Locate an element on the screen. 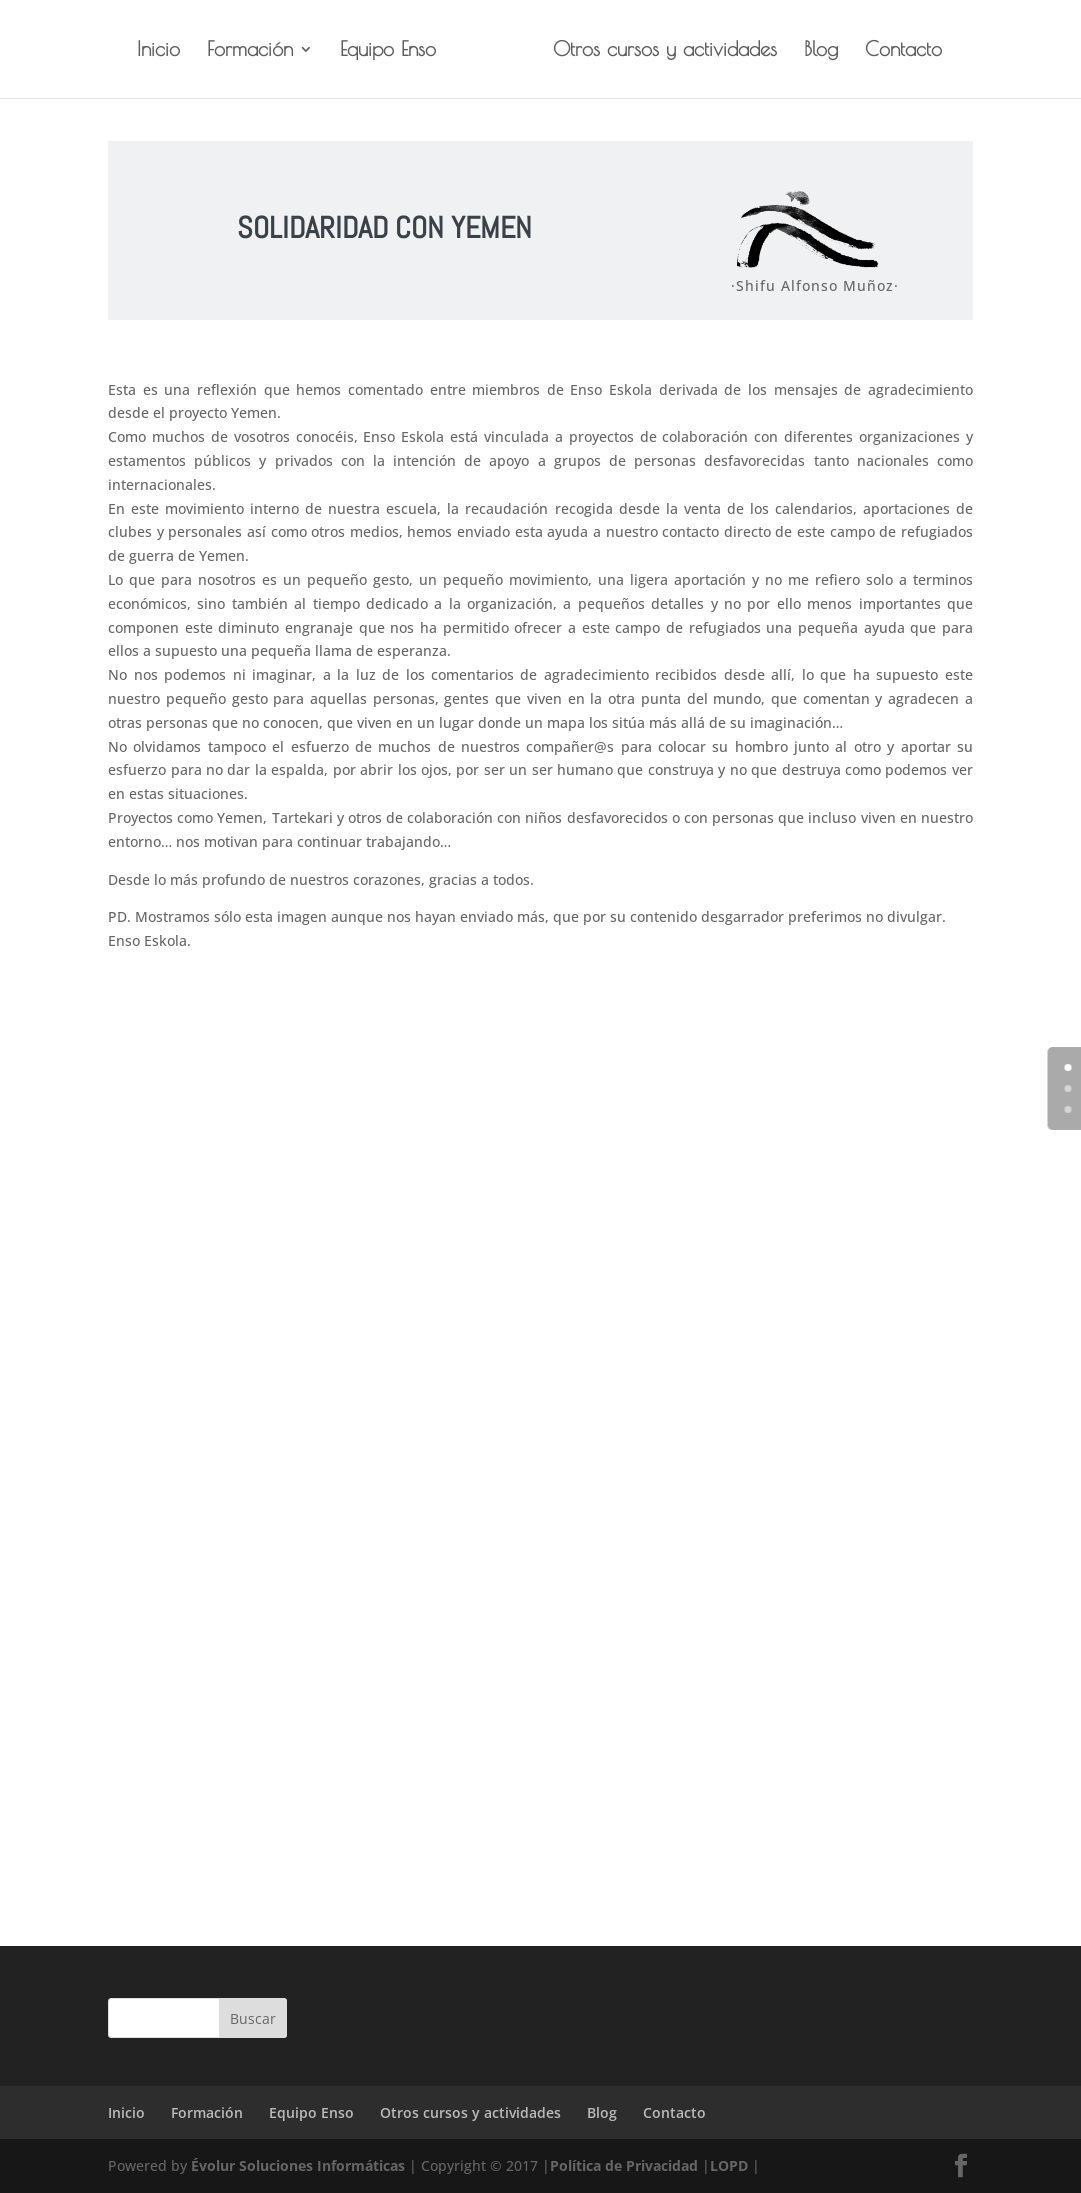  LOPD is located at coordinates (729, 2165).